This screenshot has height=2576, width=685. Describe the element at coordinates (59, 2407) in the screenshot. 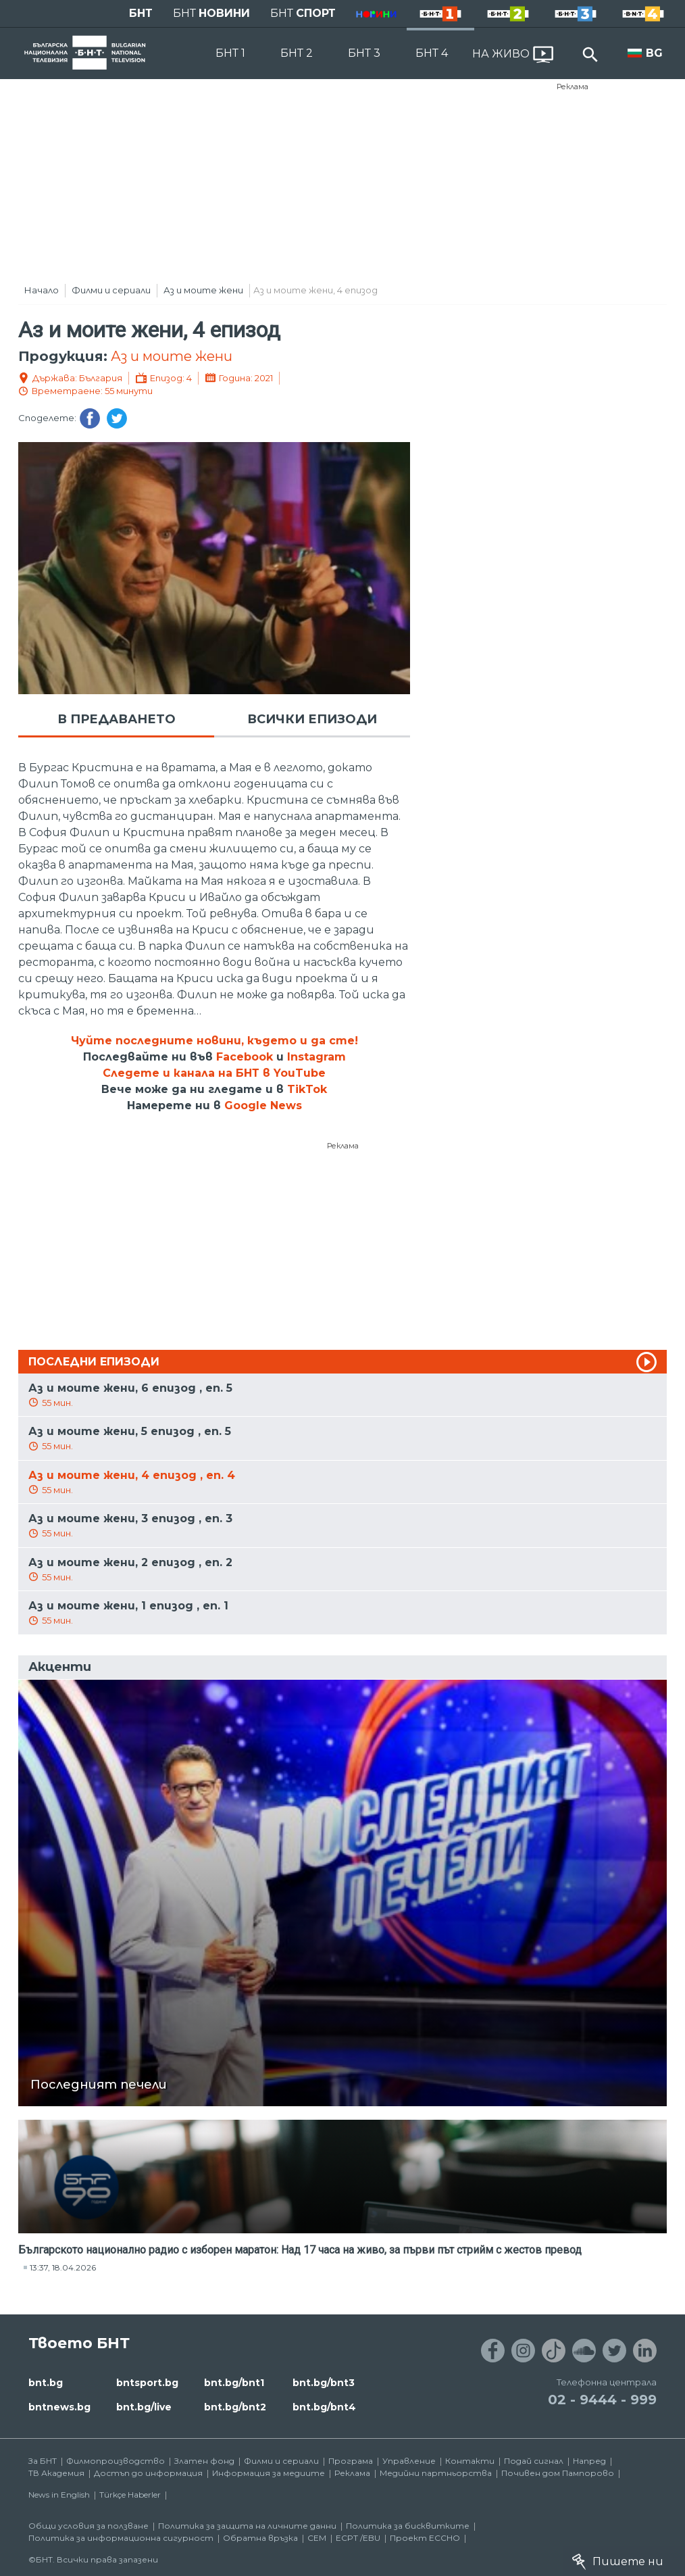

I see `bntnews.bg` at that location.